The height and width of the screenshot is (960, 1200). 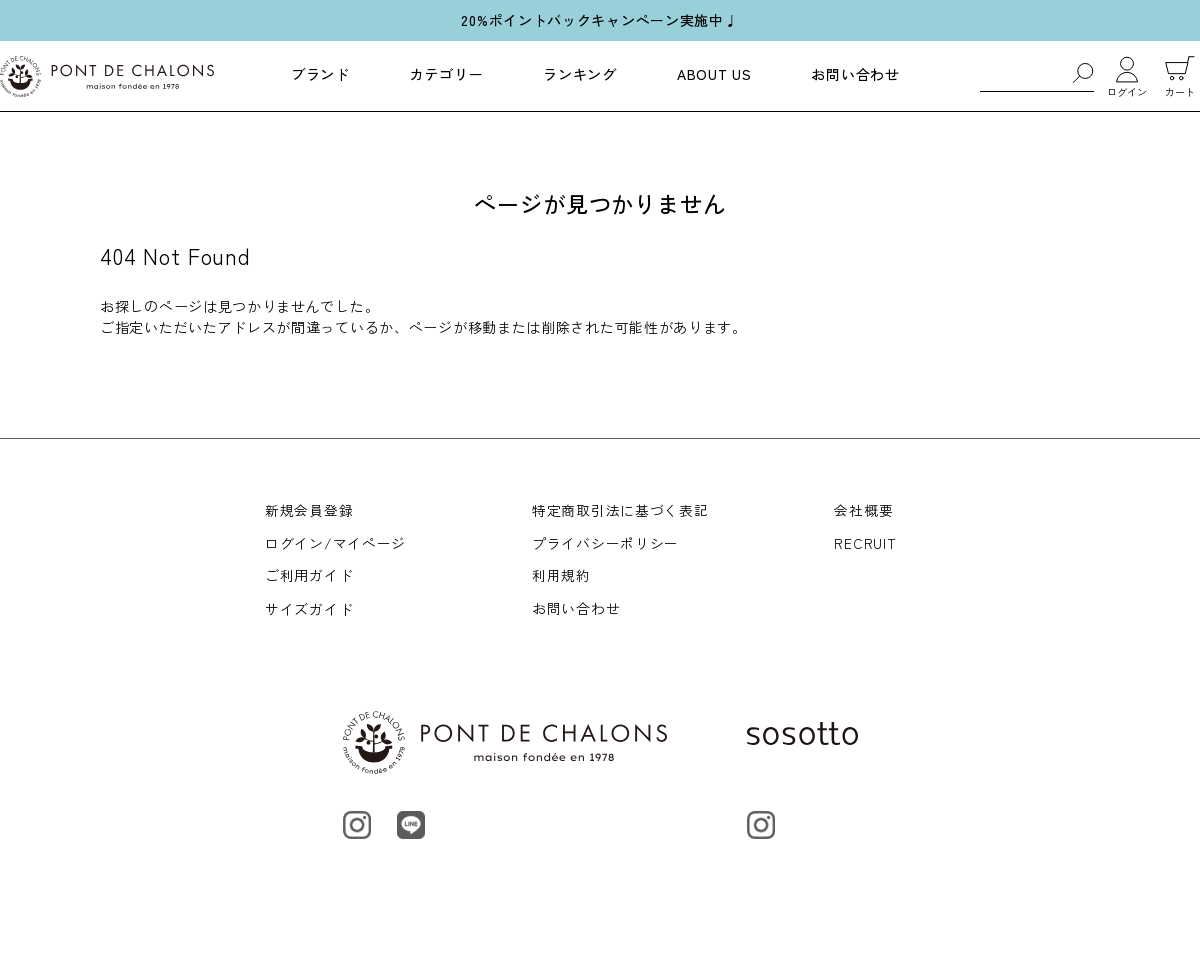 I want to click on プライバシーポリシー, so click(x=605, y=544).